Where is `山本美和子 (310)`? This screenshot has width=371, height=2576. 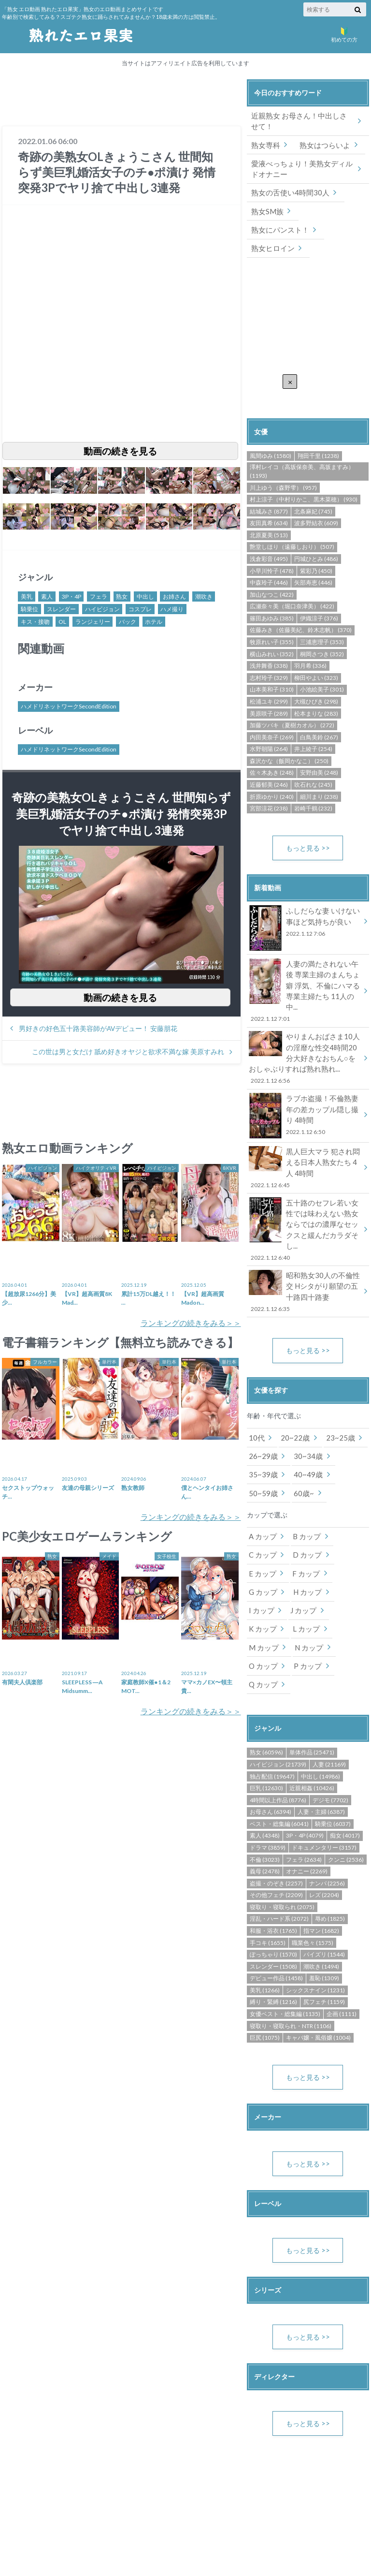
山本美和子 (310) is located at coordinates (272, 666).